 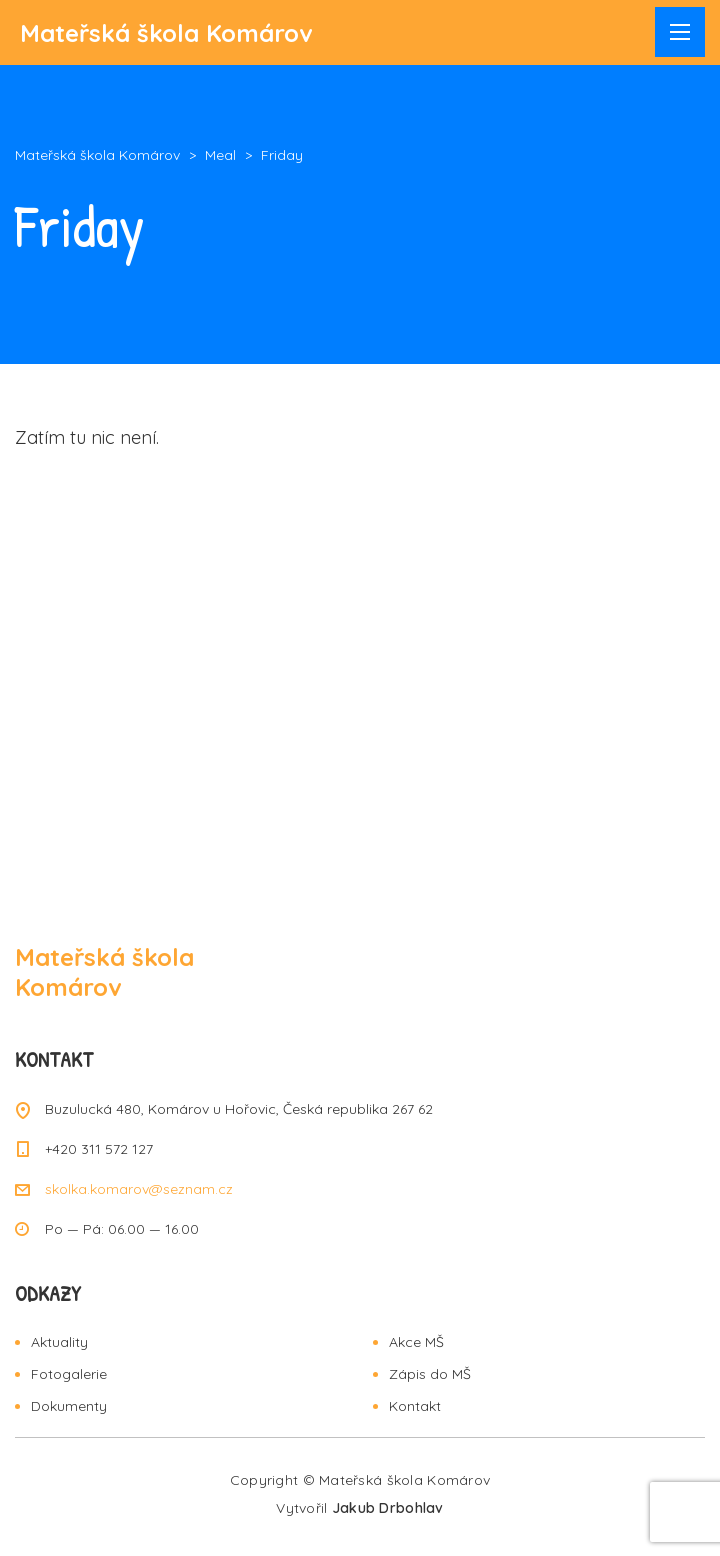 What do you see at coordinates (430, 1374) in the screenshot?
I see `Zápis do MŠ` at bounding box center [430, 1374].